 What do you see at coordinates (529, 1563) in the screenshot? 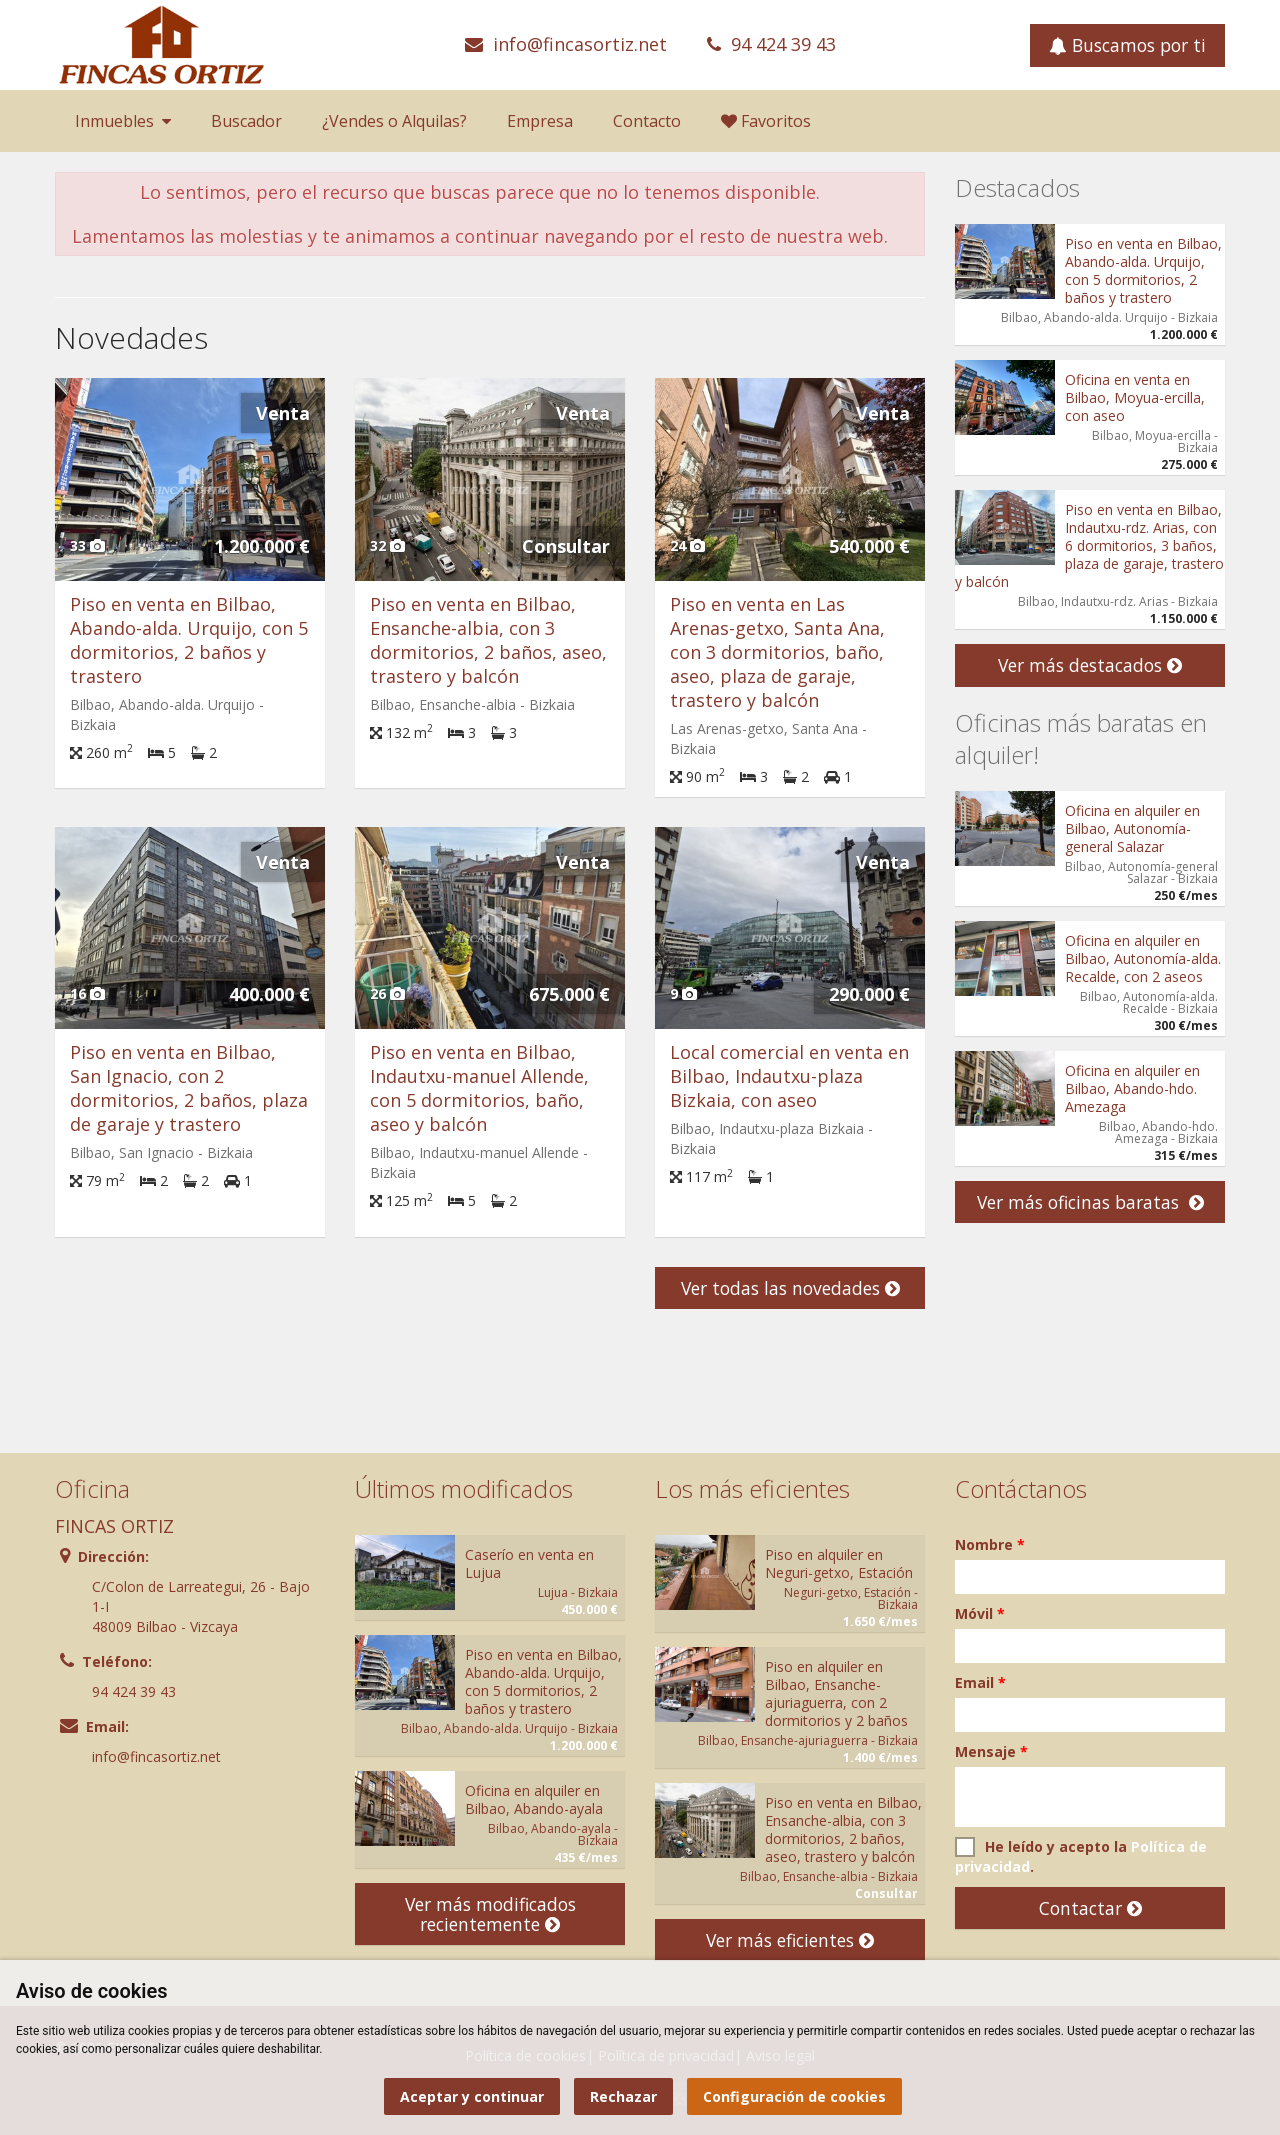
I see `Caserío en venta en Lujua` at bounding box center [529, 1563].